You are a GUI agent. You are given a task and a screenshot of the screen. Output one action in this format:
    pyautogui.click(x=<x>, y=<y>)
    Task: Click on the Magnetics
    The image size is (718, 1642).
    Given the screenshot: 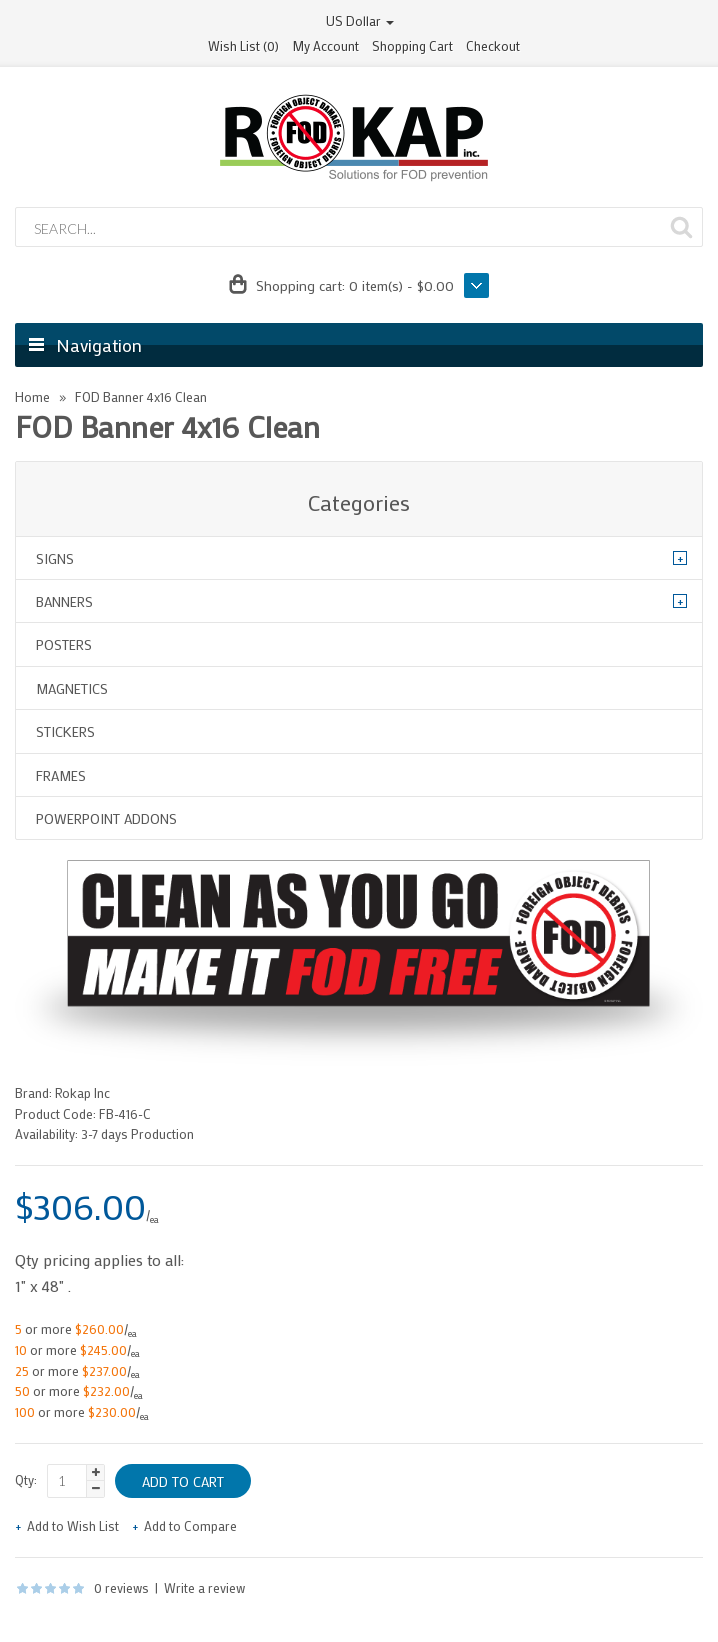 What is the action you would take?
    pyautogui.click(x=72, y=688)
    